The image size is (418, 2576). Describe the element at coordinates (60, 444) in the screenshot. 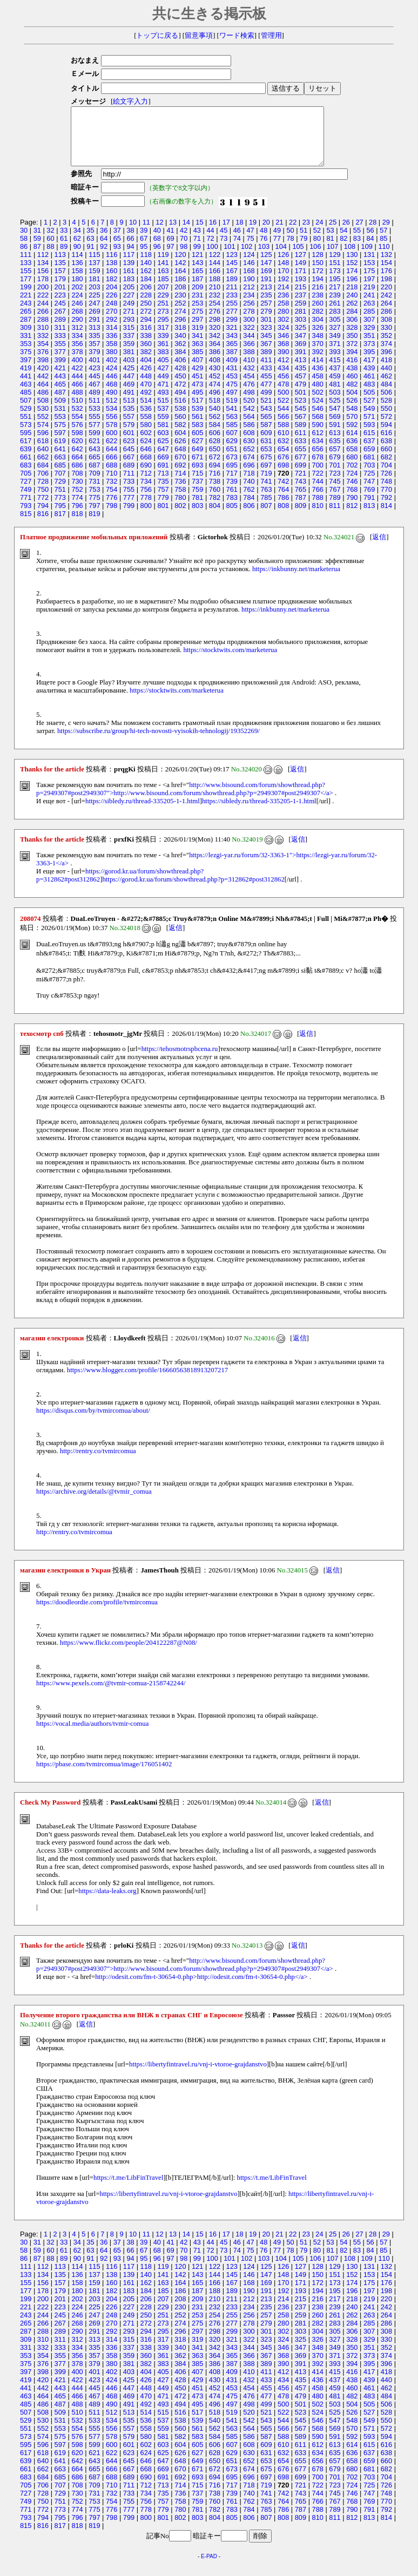

I see `597` at that location.